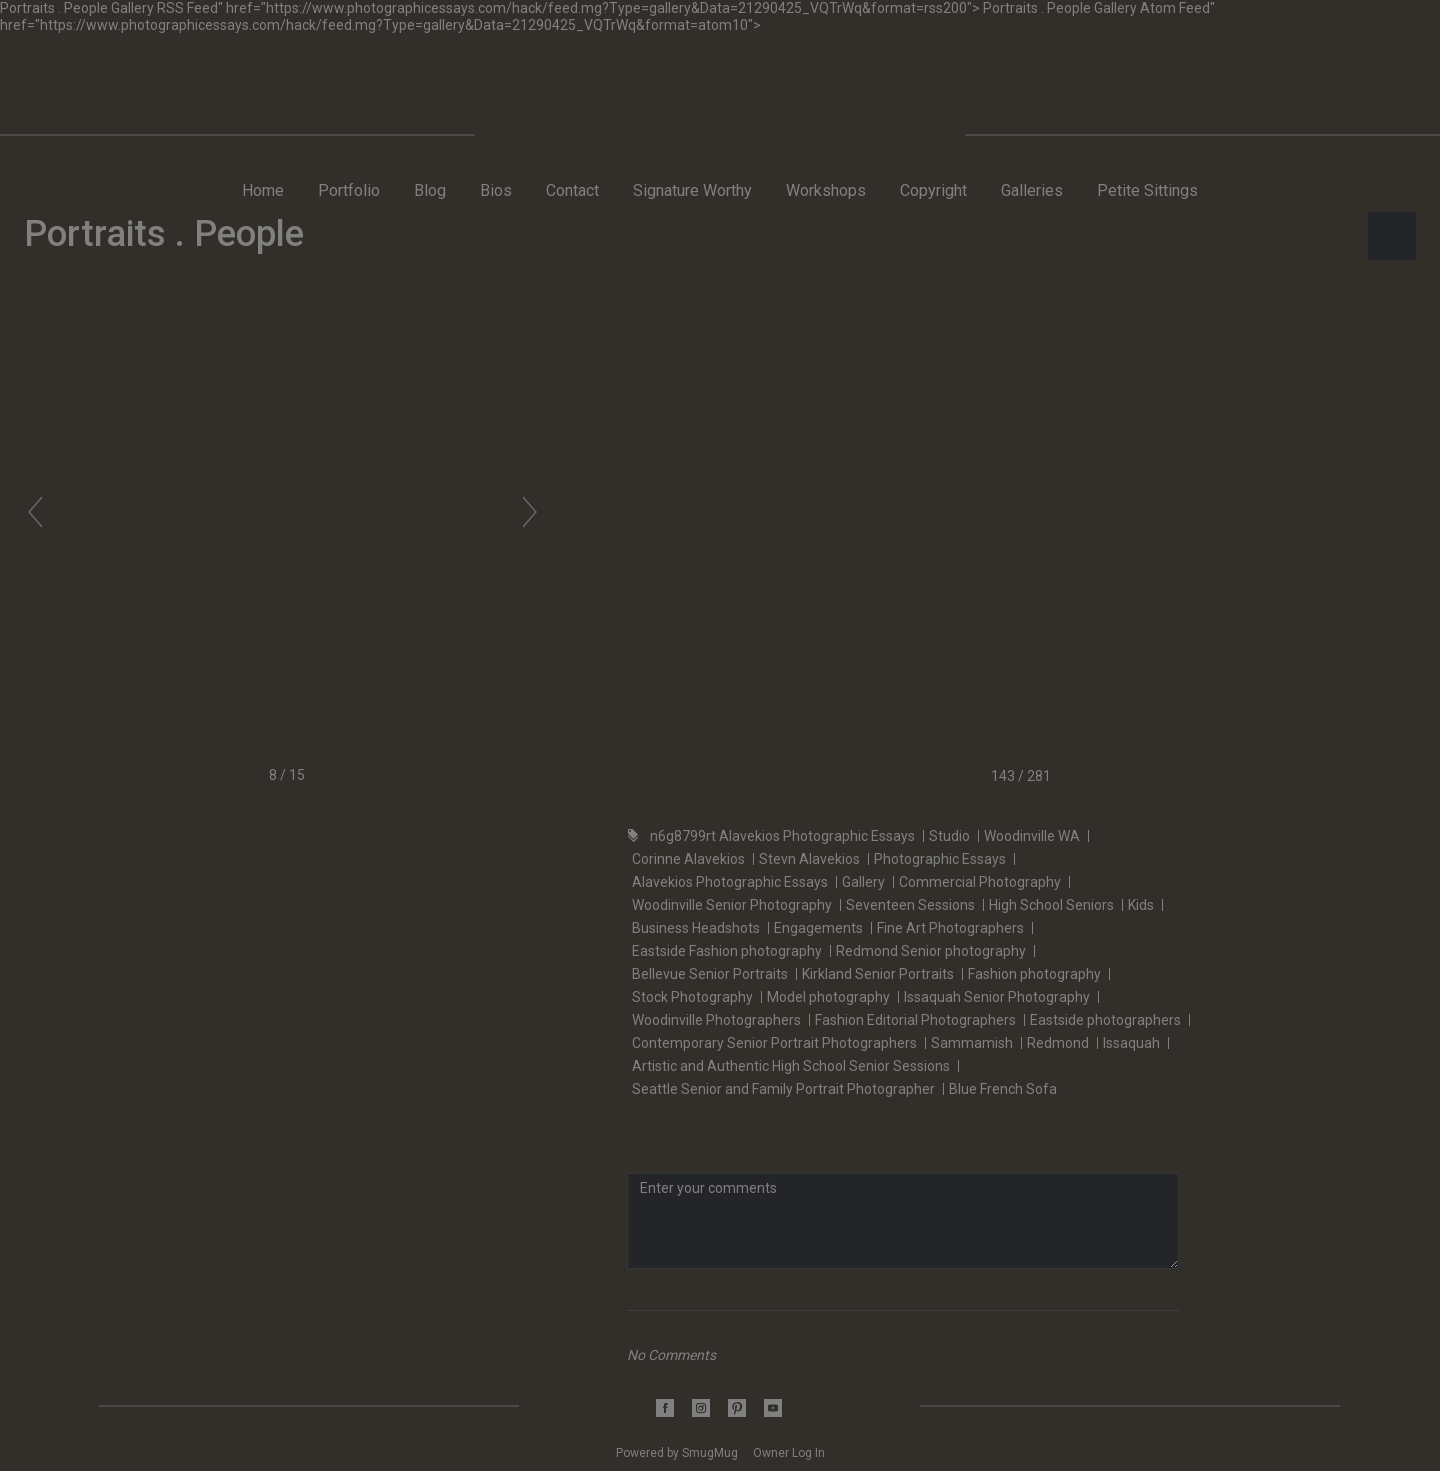 The image size is (1440, 1471). I want to click on Fashion photography, so click(1034, 974).